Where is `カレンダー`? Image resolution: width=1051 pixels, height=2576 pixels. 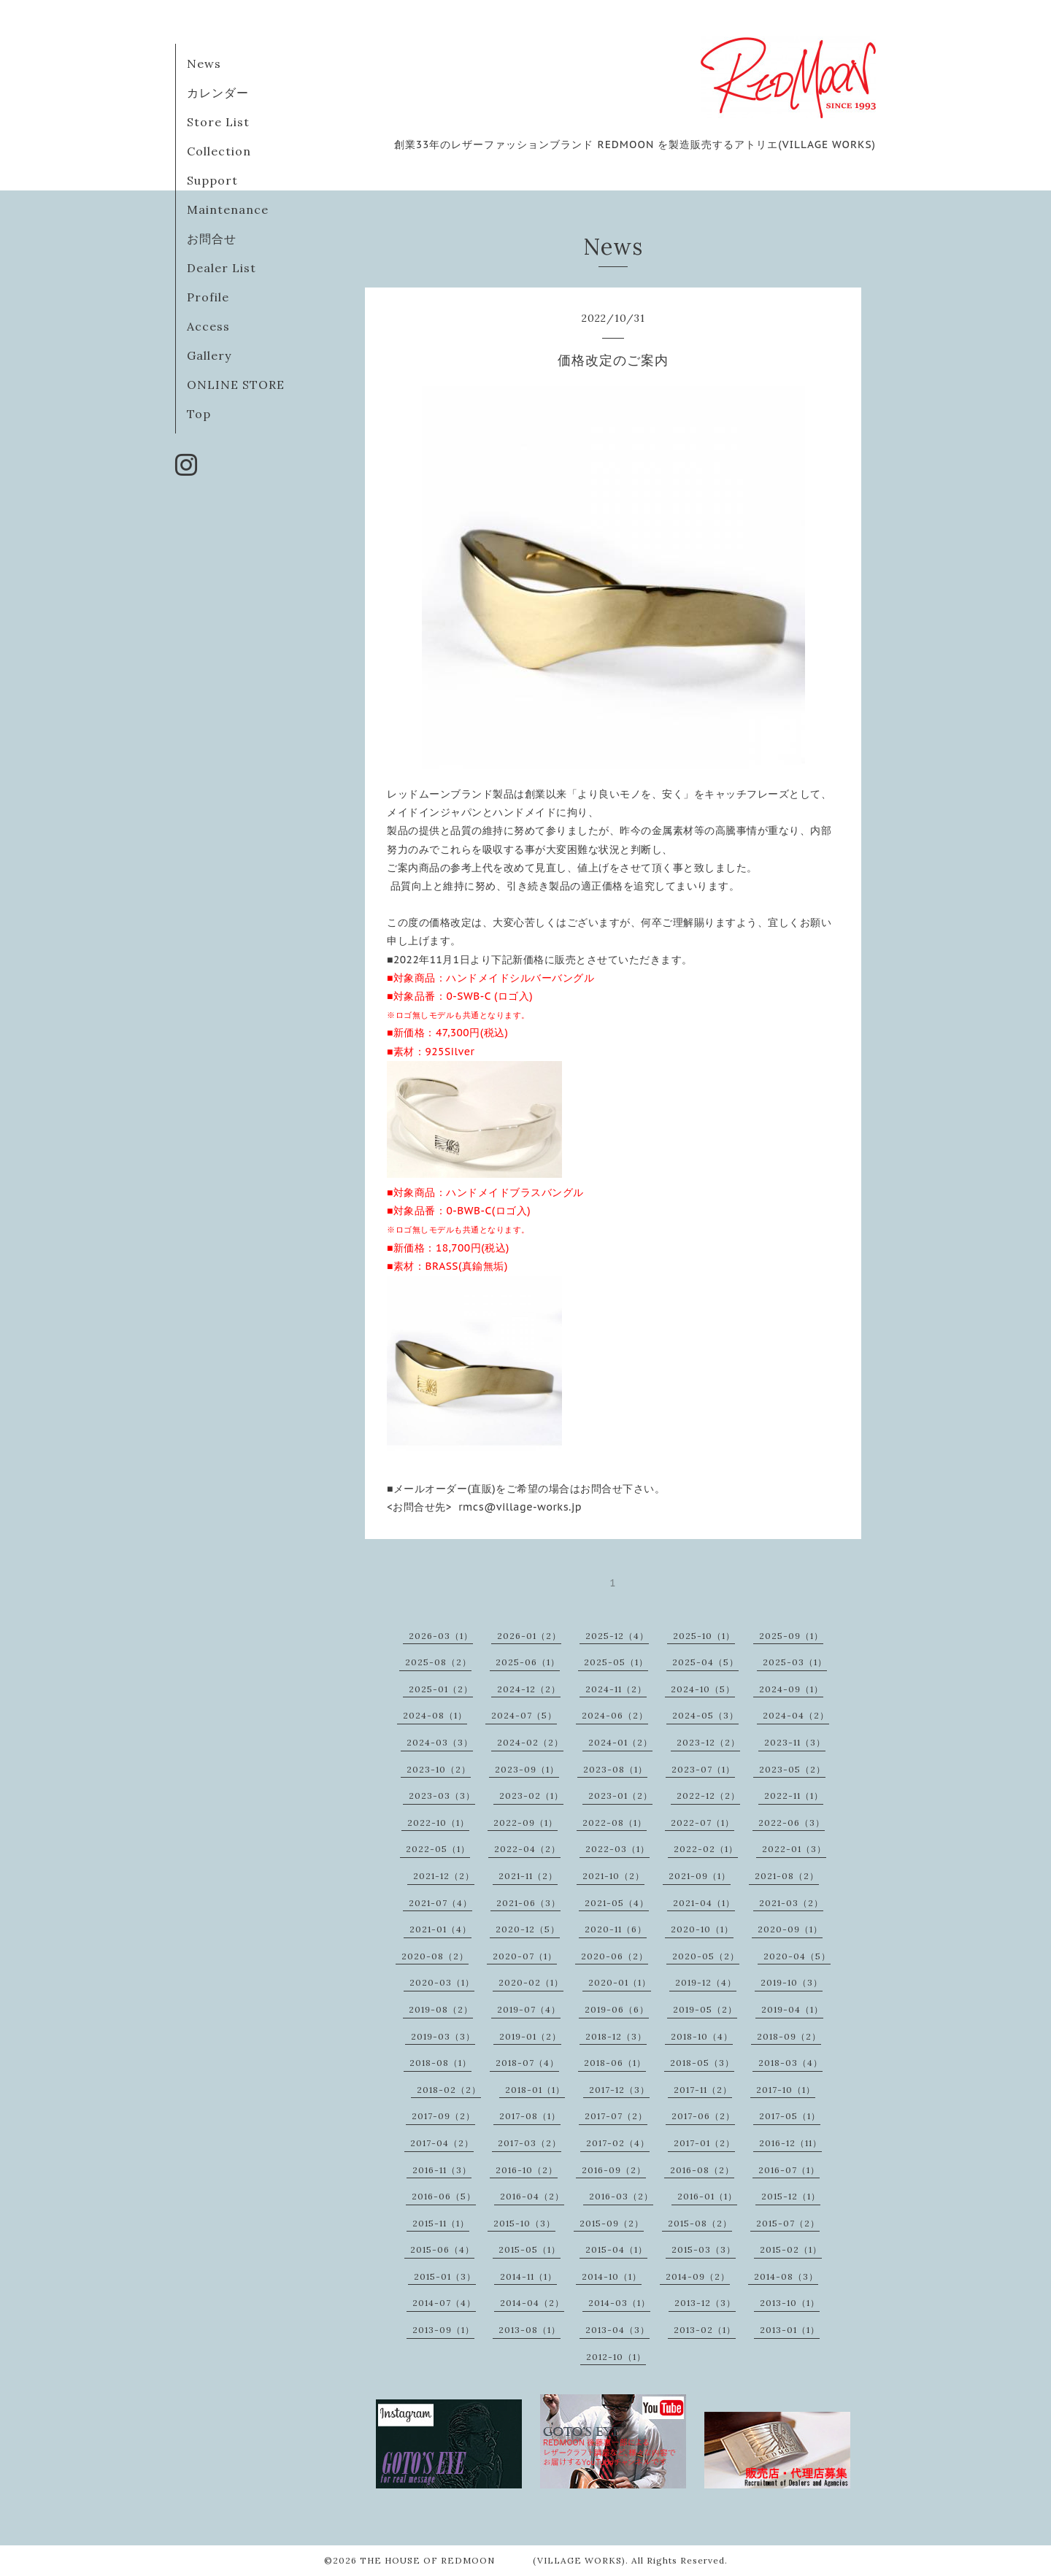
カレンダー is located at coordinates (218, 92).